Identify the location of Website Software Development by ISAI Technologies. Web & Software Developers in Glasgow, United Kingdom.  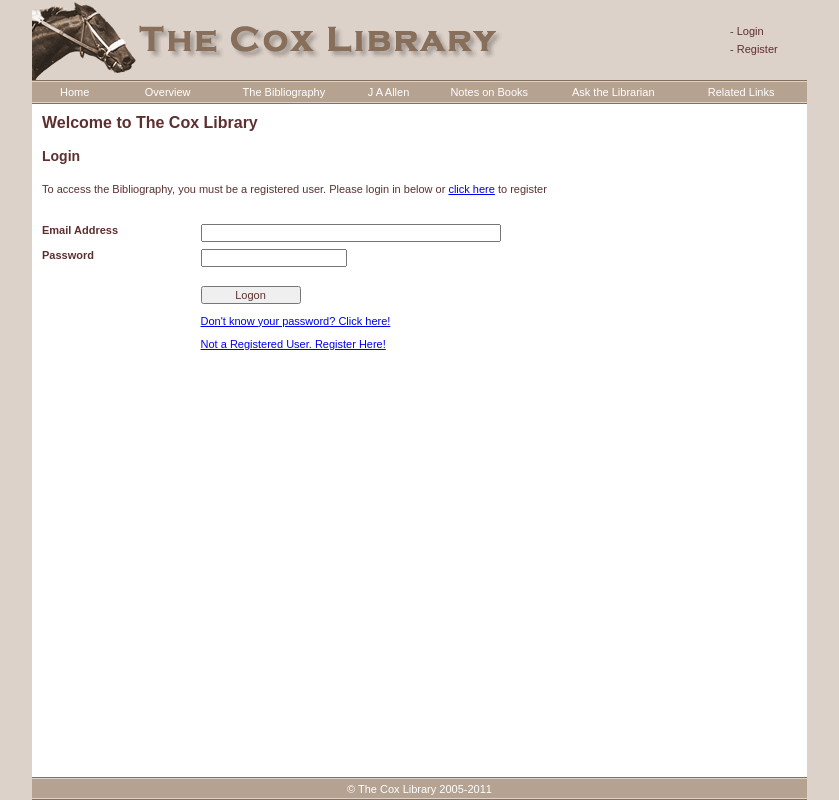
(419, 743).